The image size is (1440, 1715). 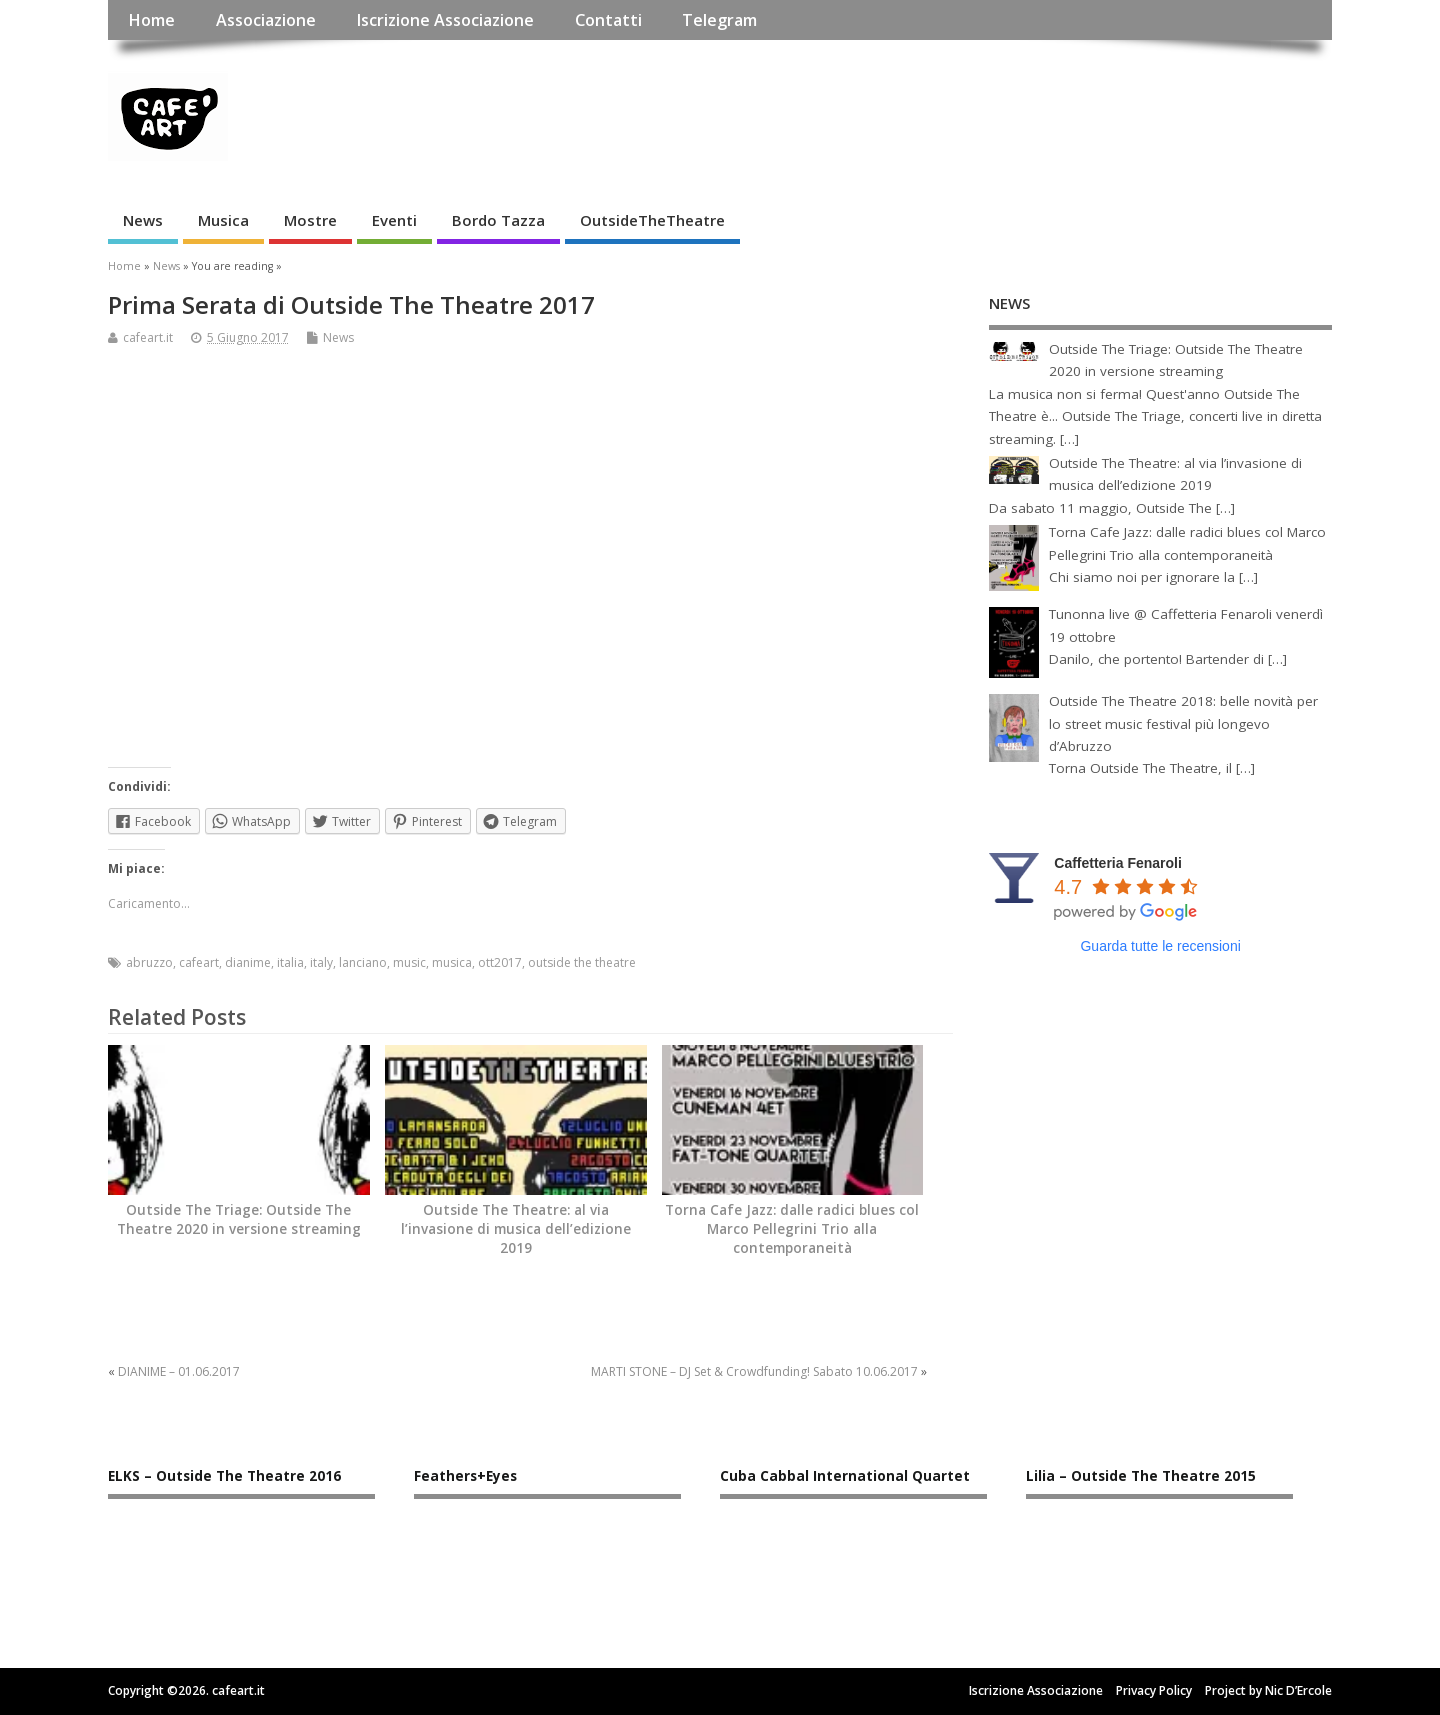 I want to click on Musica, so click(x=223, y=220).